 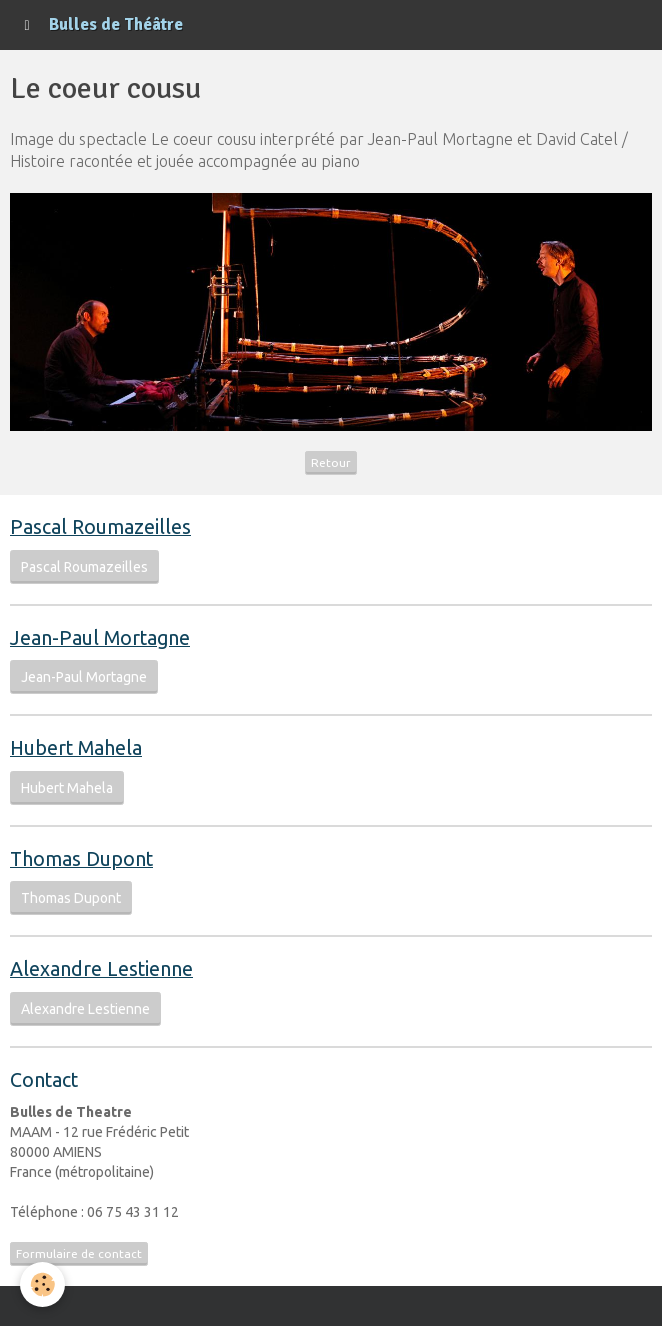 I want to click on Formulaire de contact, so click(x=79, y=1253).